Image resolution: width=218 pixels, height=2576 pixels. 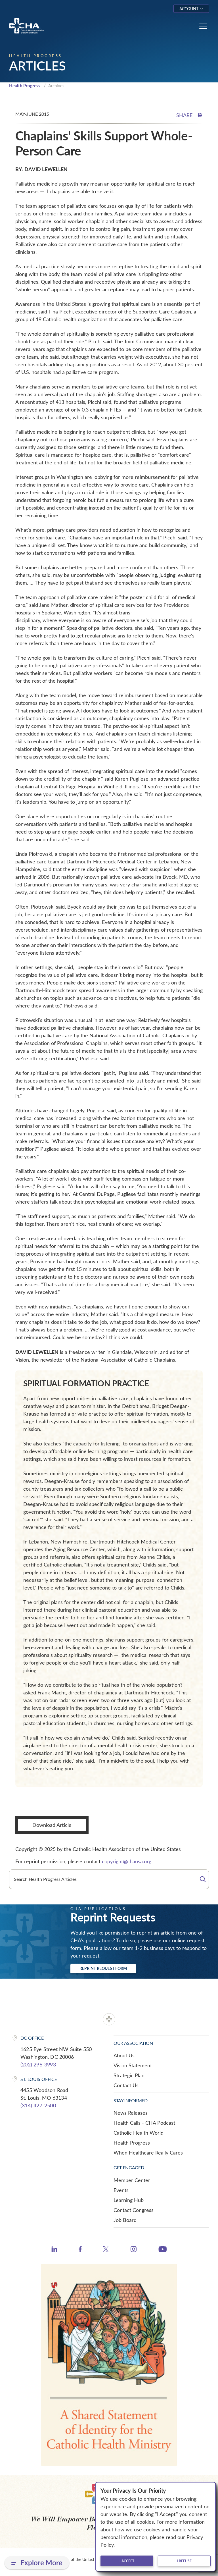 What do you see at coordinates (38, 2105) in the screenshot?
I see `(314) 427-2500` at bounding box center [38, 2105].